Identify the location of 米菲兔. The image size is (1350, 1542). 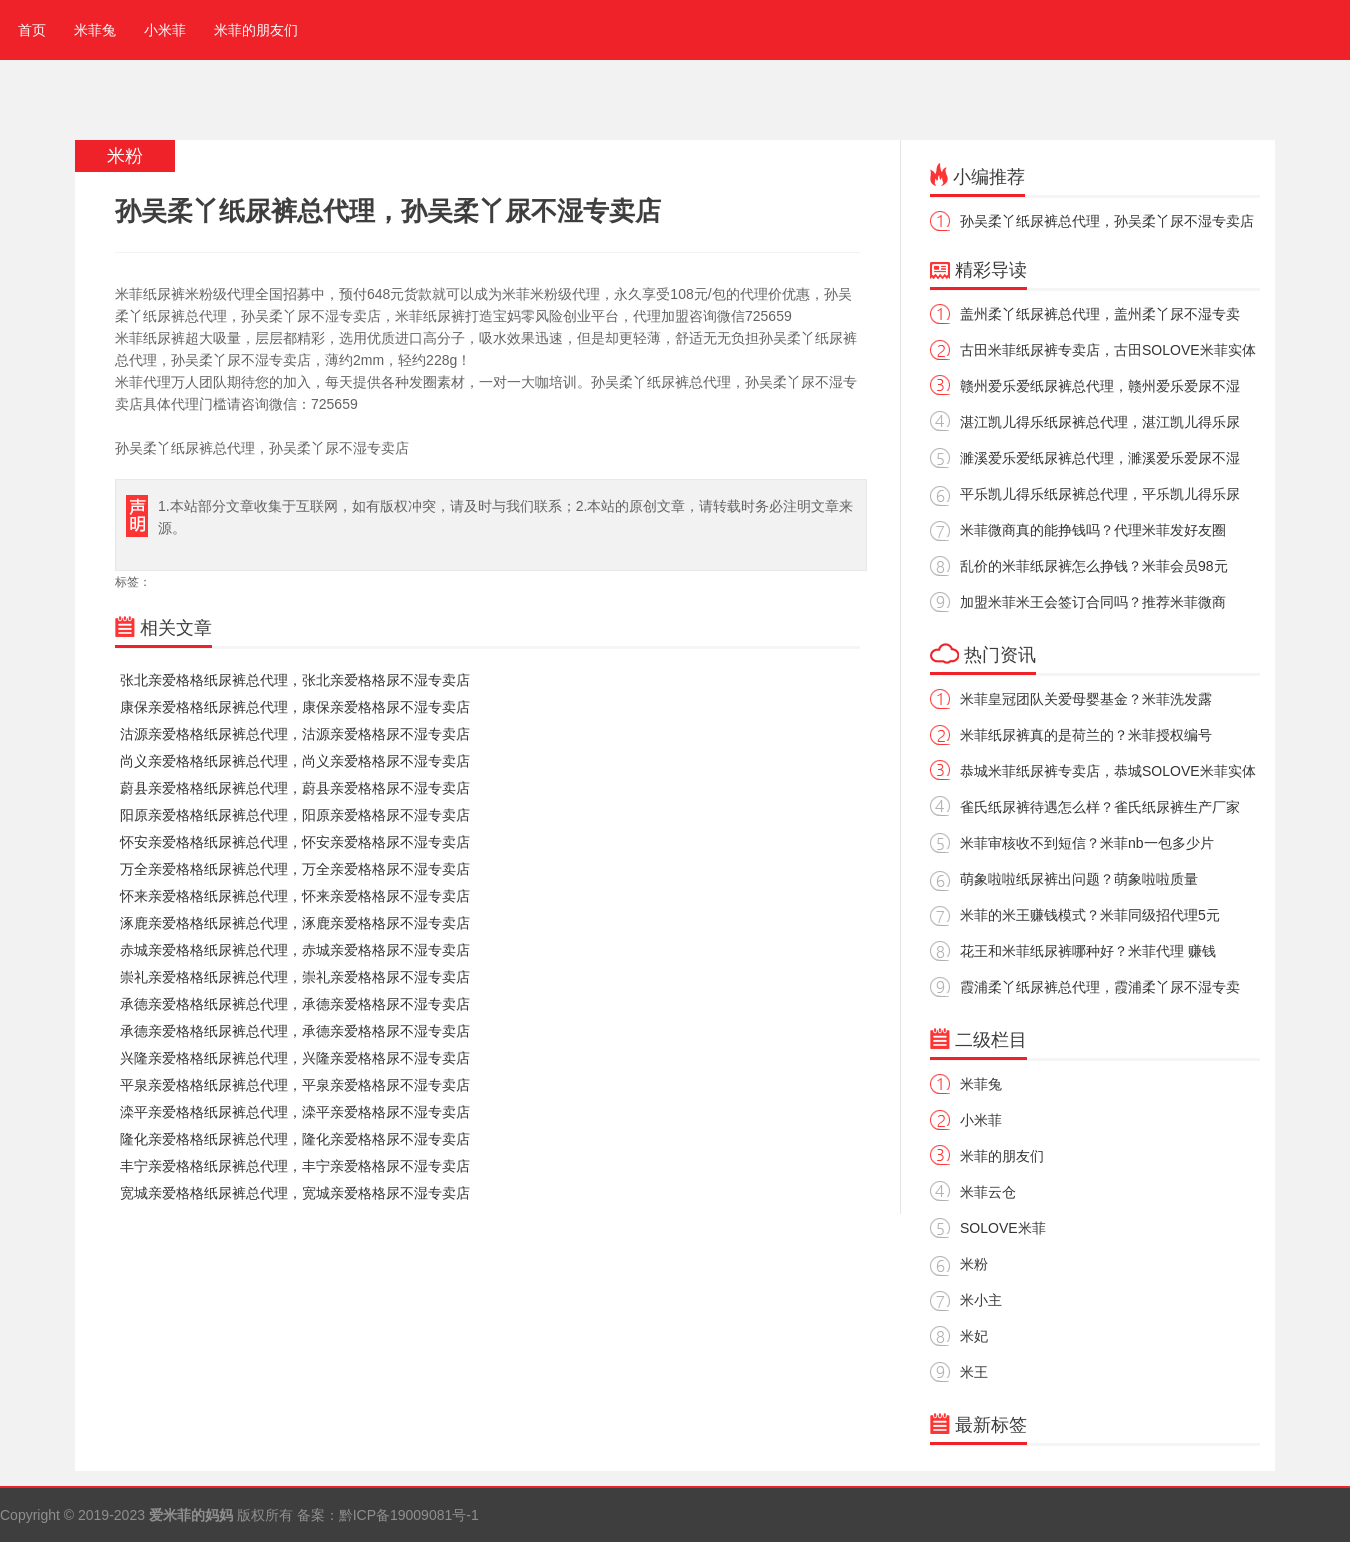
(95, 30).